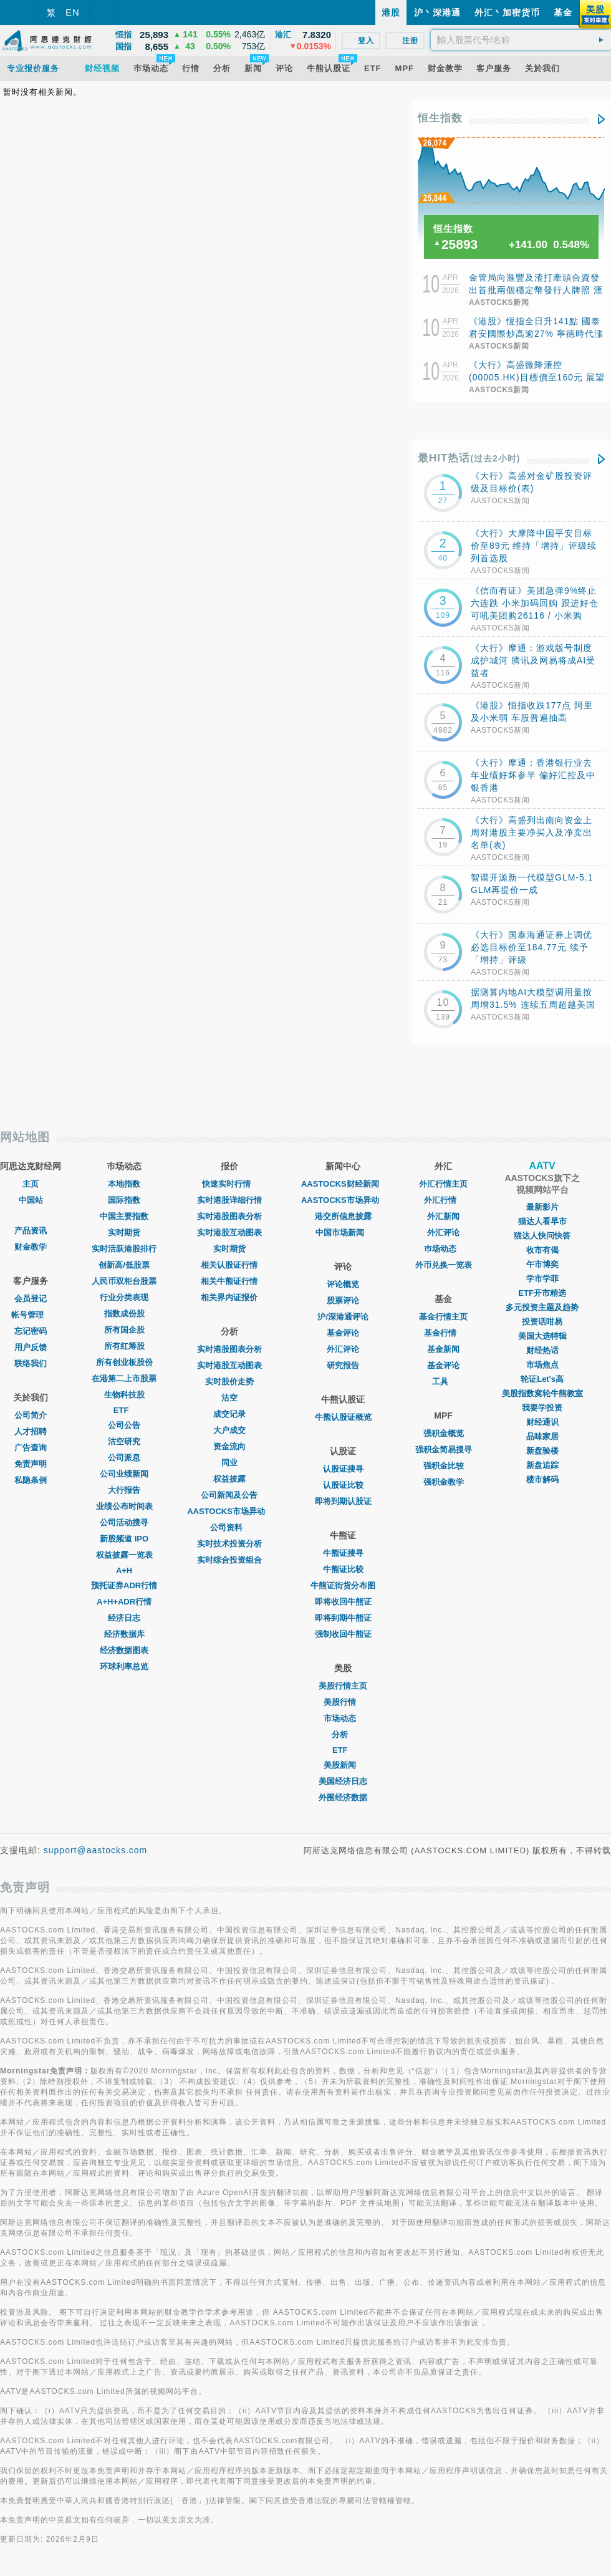  Describe the element at coordinates (124, 1425) in the screenshot. I see `公司公告` at that location.